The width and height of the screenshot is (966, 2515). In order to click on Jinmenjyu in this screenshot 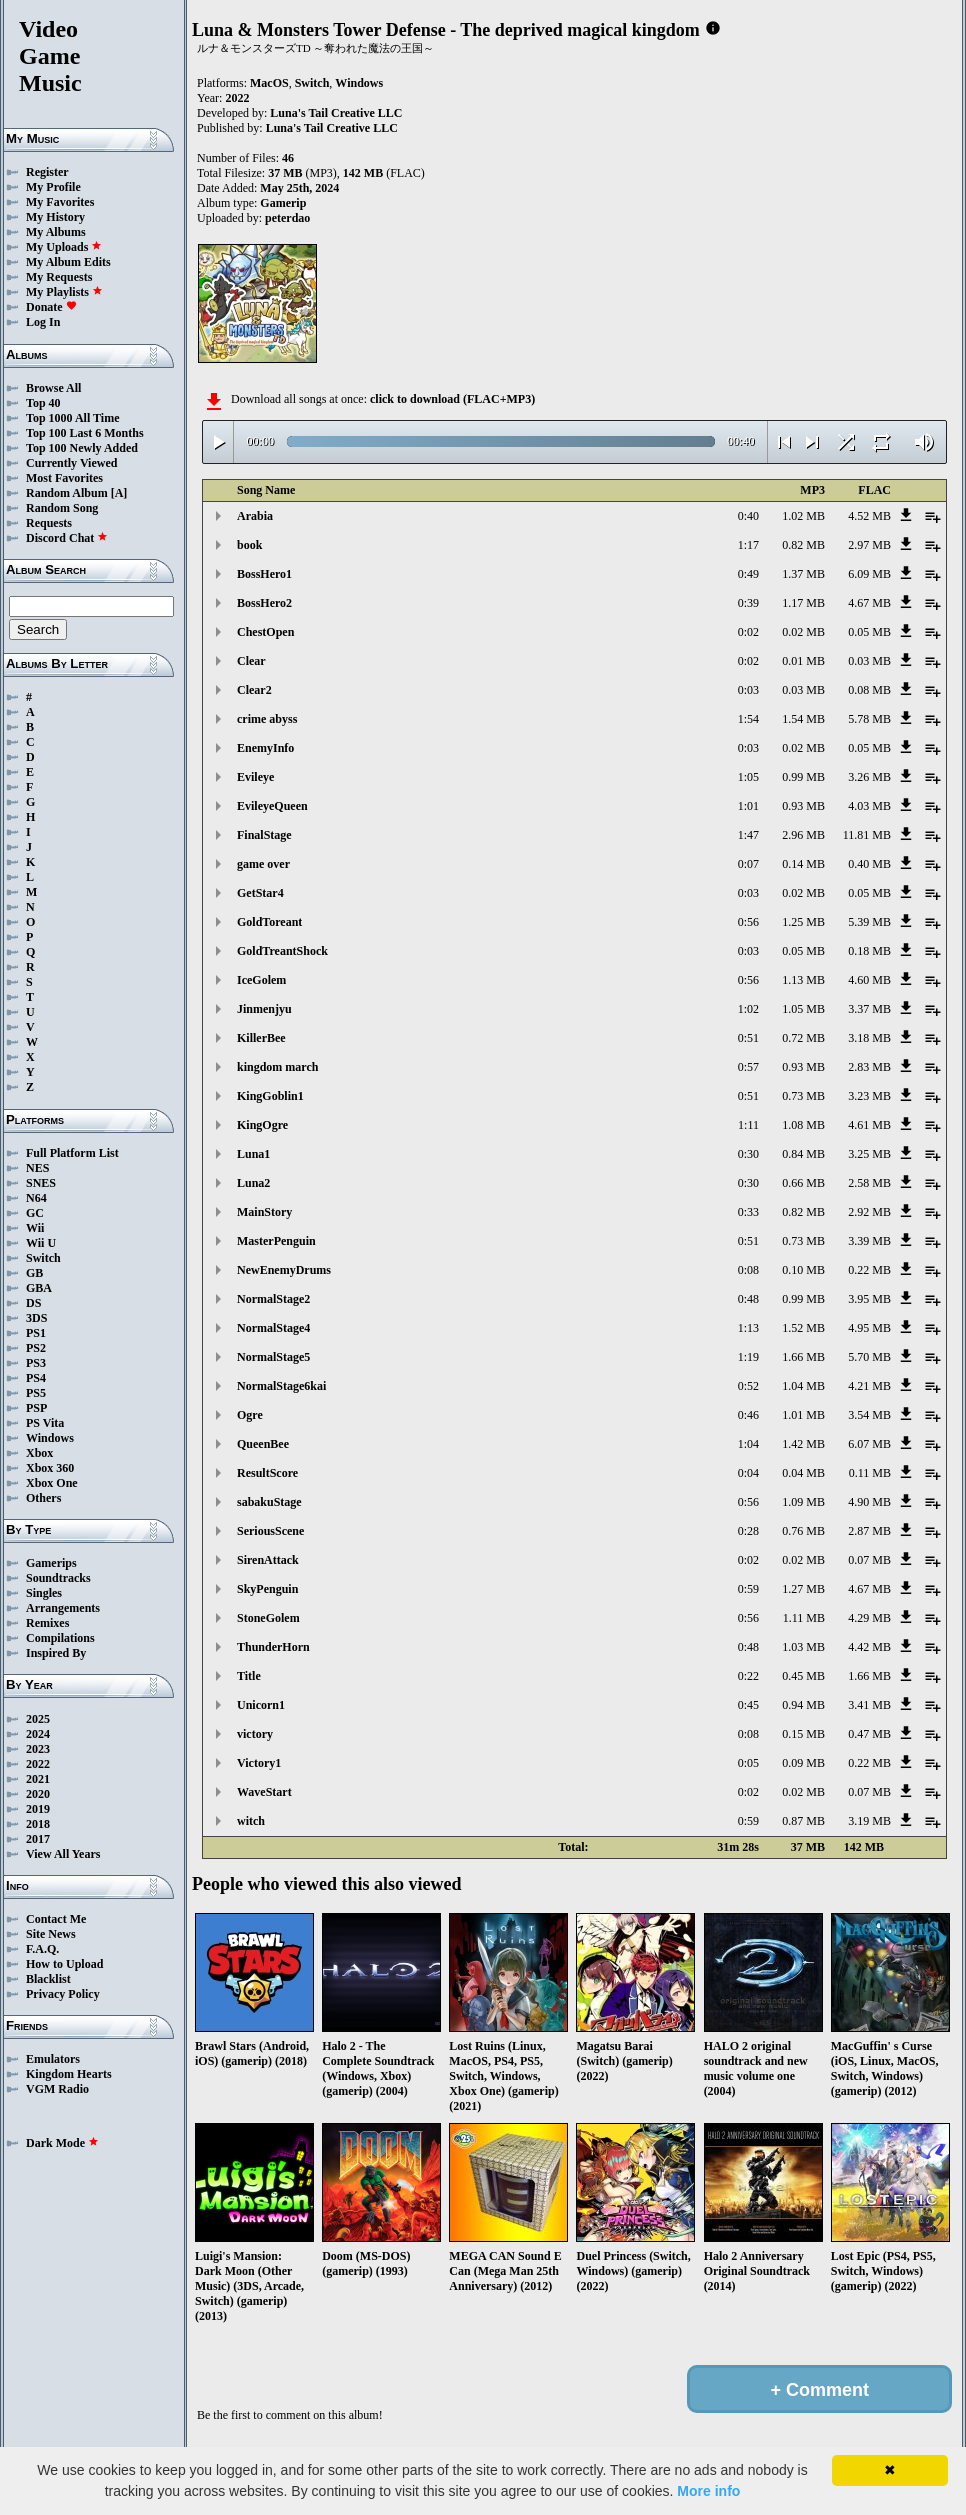, I will do `click(264, 1009)`.